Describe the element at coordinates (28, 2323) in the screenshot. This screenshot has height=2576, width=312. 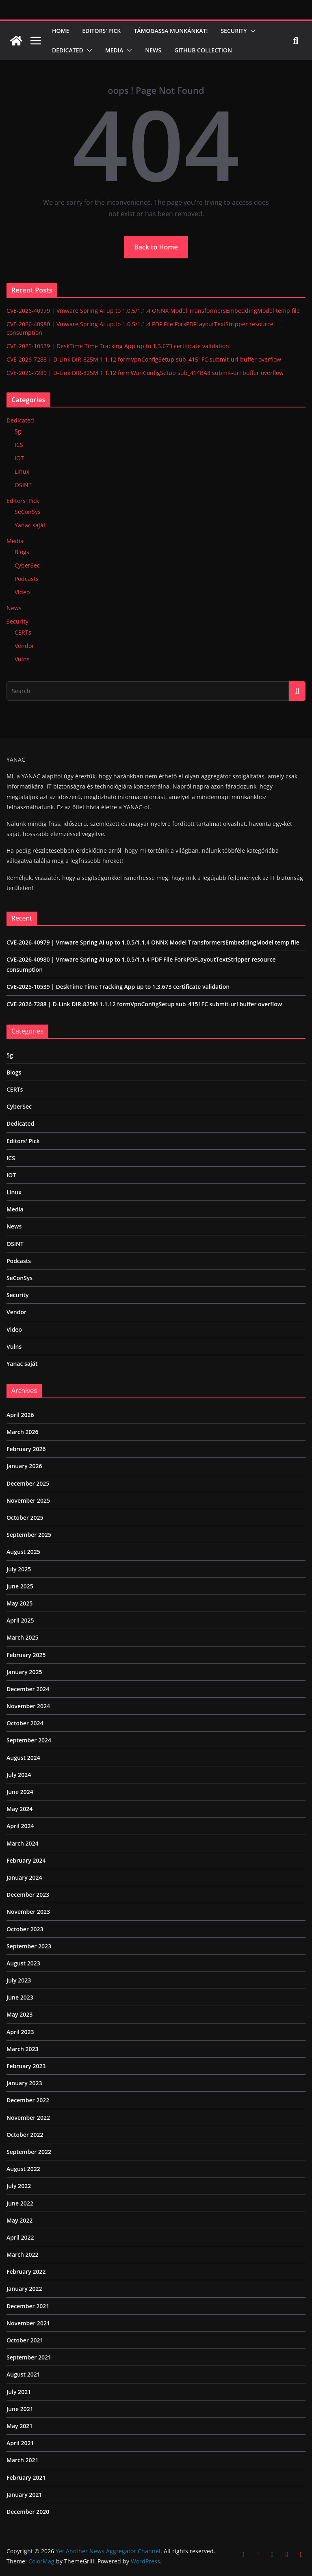
I see `November 2021` at that location.